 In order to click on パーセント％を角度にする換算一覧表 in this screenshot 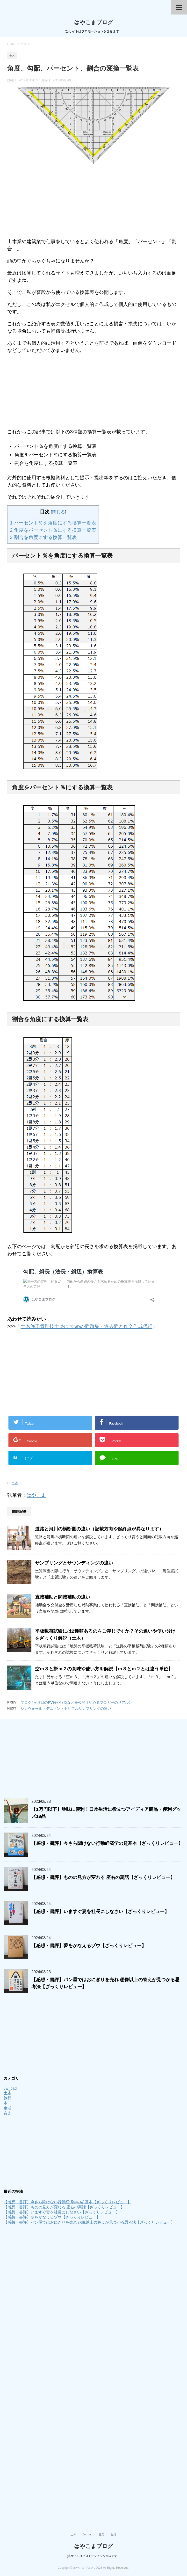, I will do `click(53, 522)`.